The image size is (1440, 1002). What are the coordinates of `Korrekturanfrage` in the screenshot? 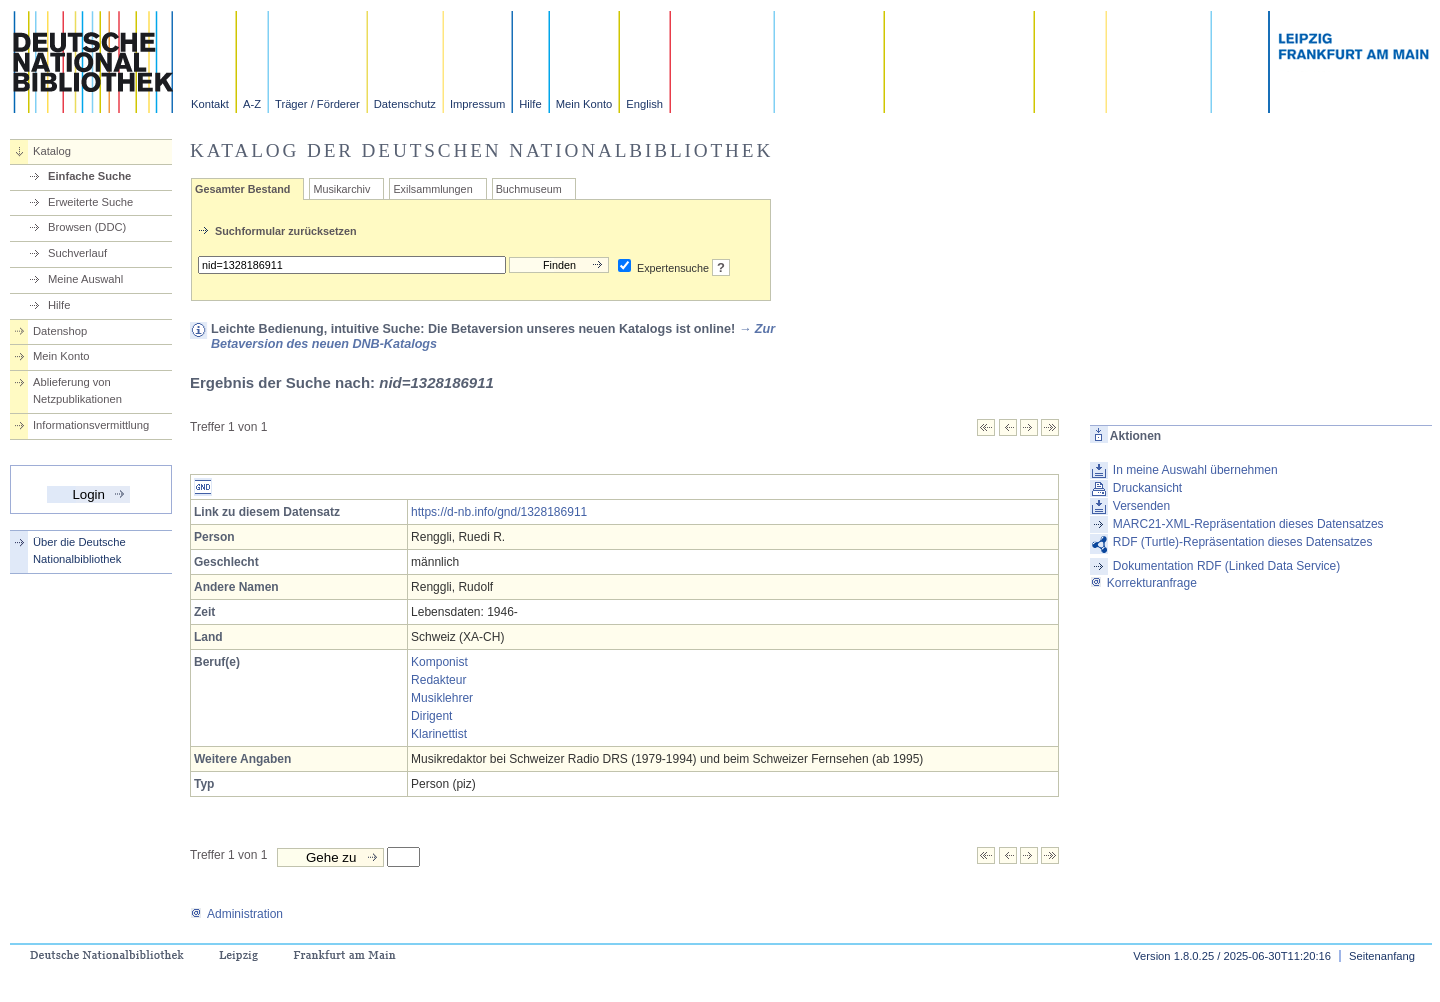 It's located at (1143, 583).